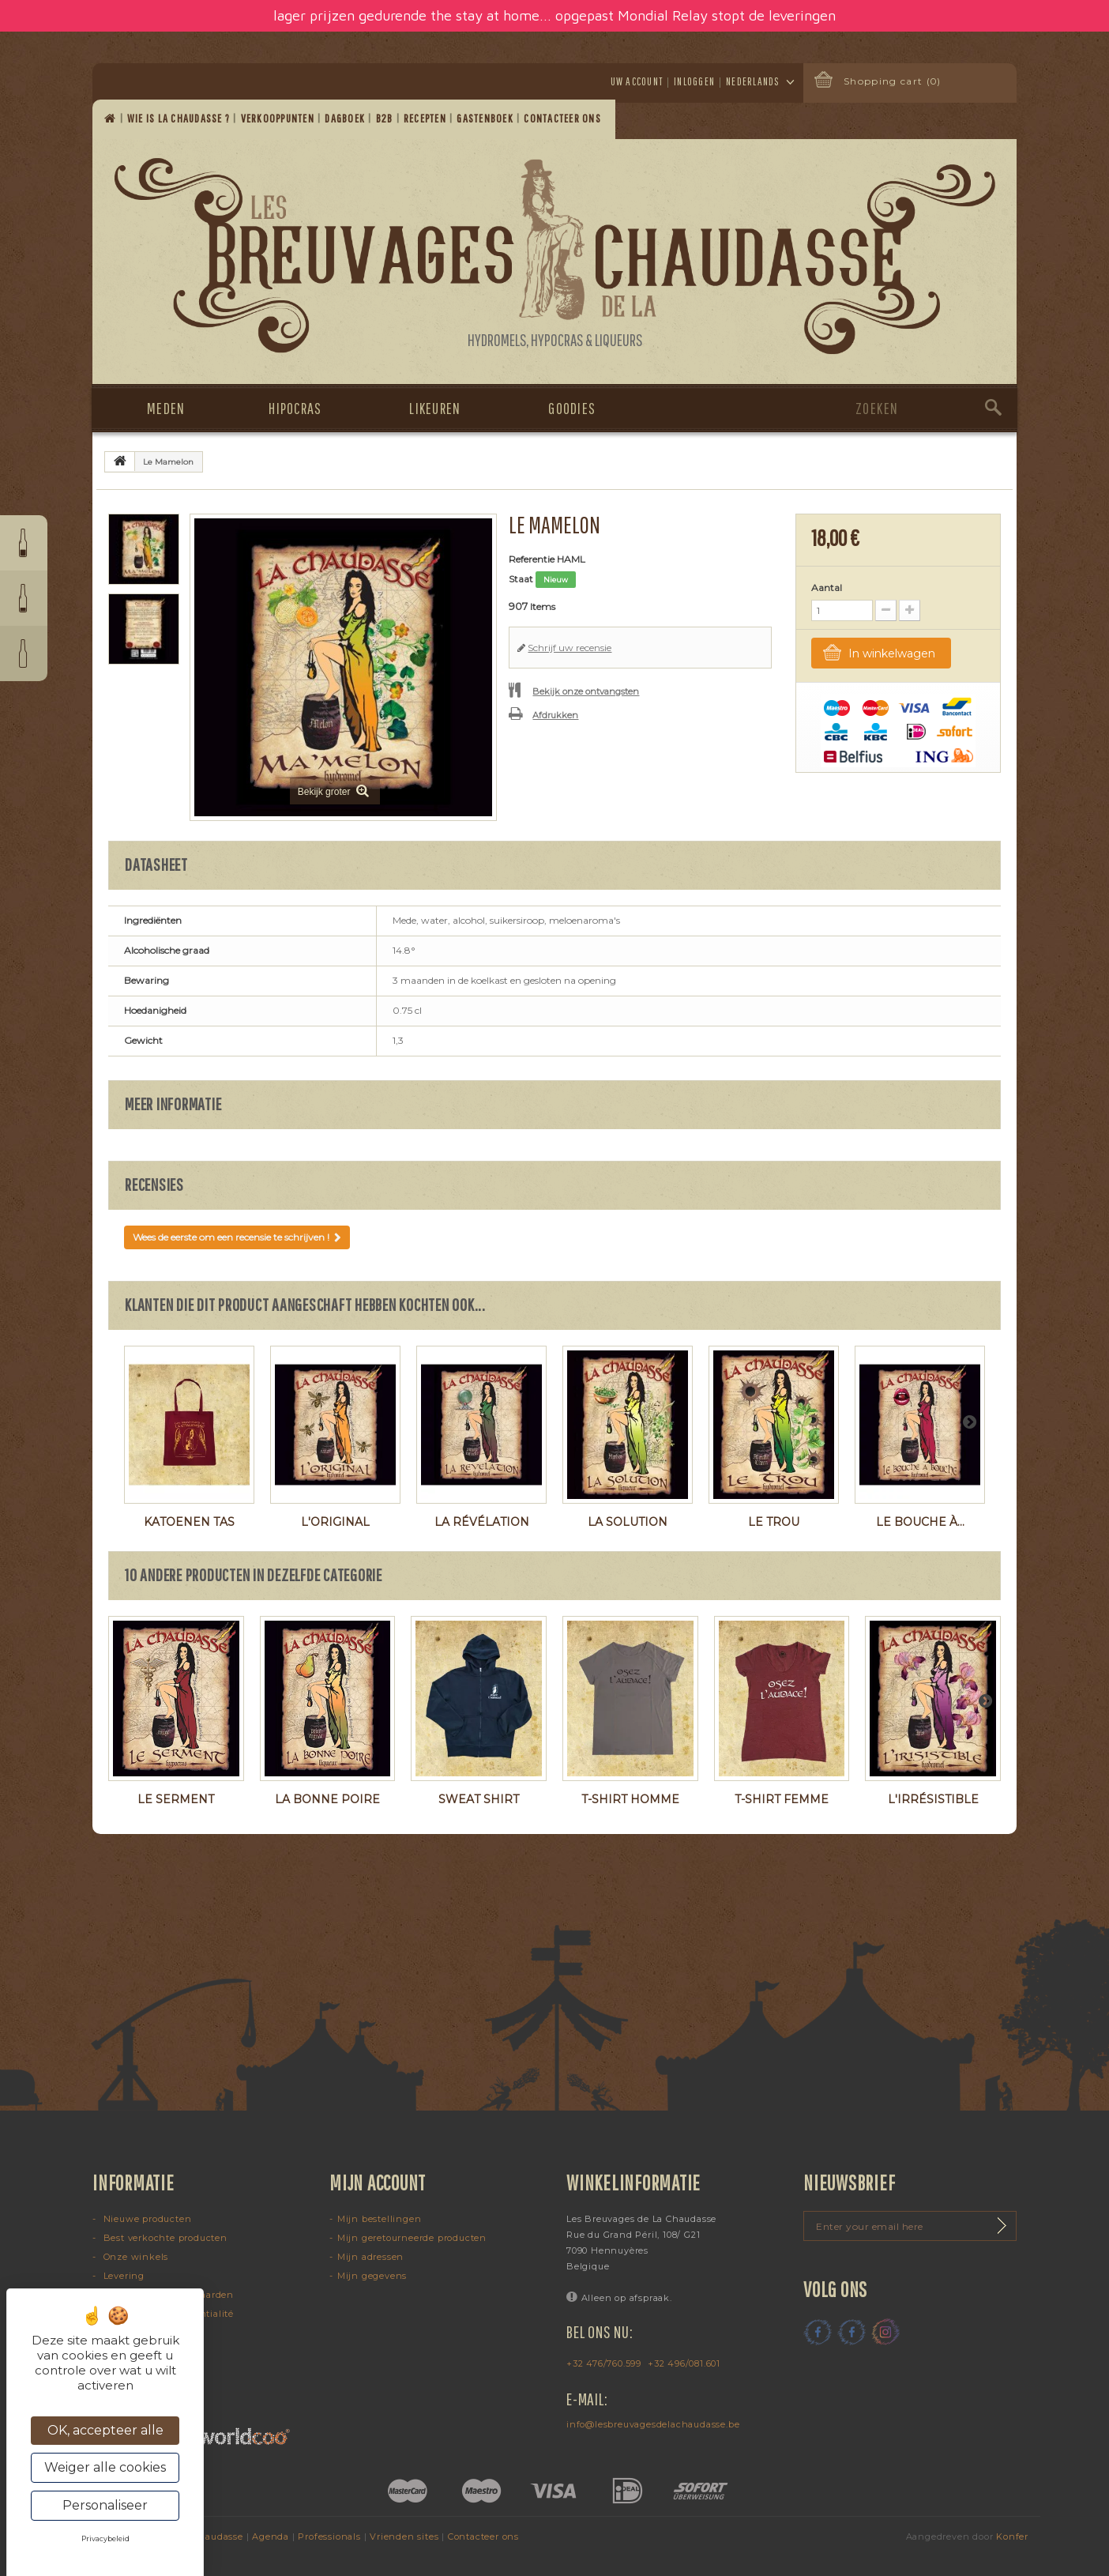  I want to click on Katoenen tas, so click(189, 1522).